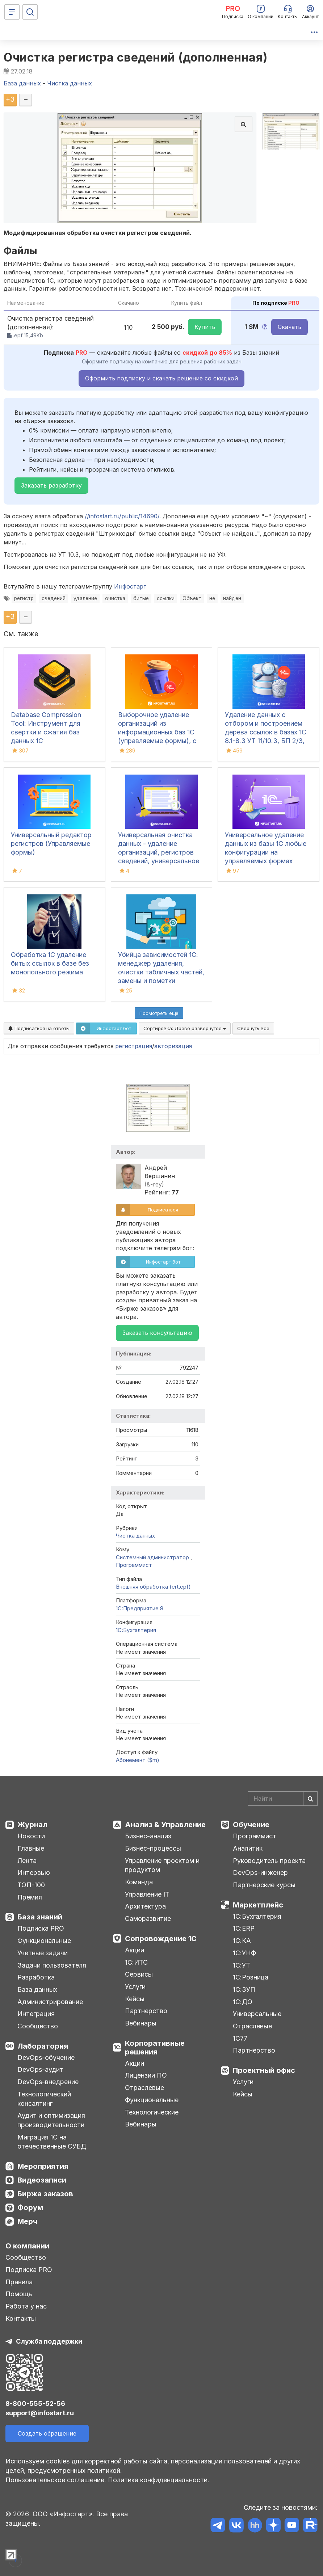 The image size is (323, 2576). What do you see at coordinates (153, 1557) in the screenshot?
I see `Системный администратор` at bounding box center [153, 1557].